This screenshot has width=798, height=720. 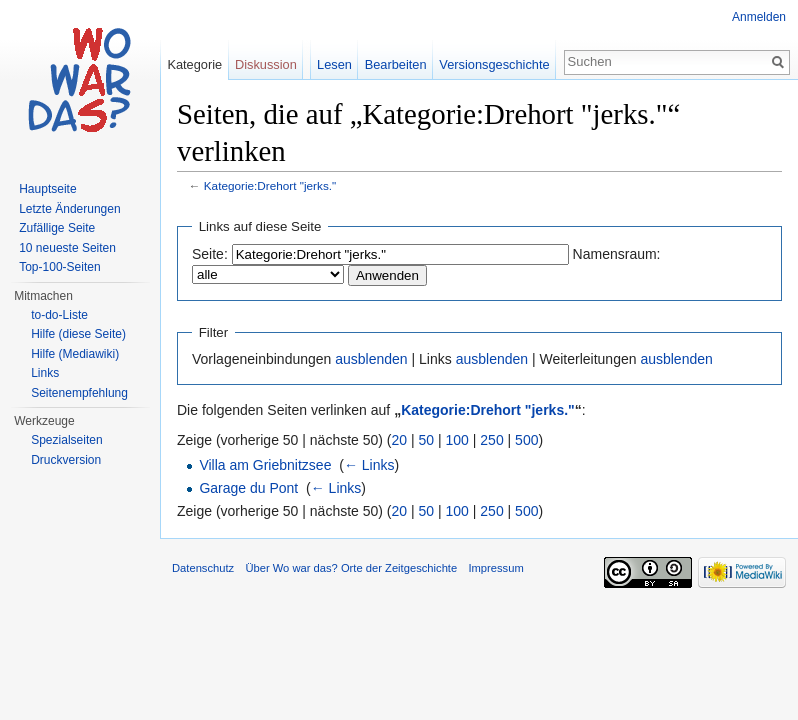 What do you see at coordinates (526, 440) in the screenshot?
I see `500` at bounding box center [526, 440].